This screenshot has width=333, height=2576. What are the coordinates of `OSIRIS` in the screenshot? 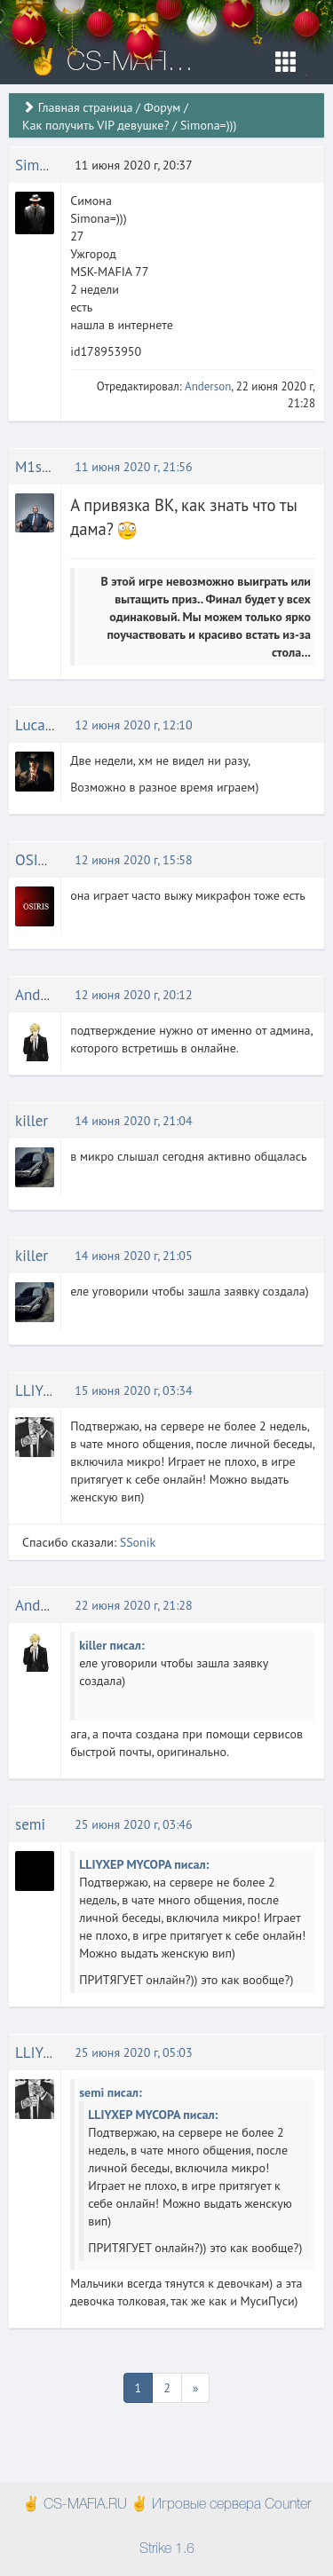 It's located at (37, 860).